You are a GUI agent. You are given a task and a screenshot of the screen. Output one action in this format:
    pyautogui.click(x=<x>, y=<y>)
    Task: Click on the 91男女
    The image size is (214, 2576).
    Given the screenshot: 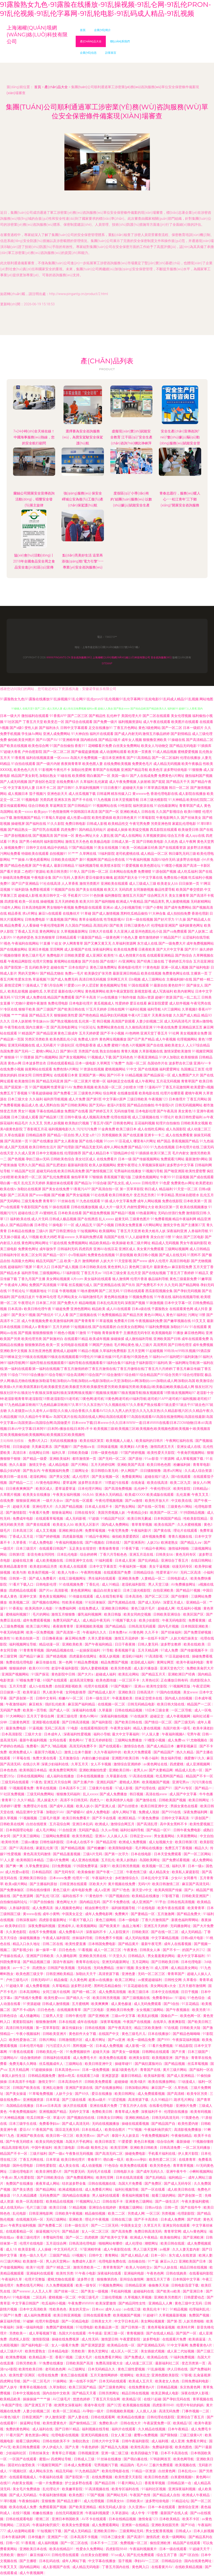 What is the action you would take?
    pyautogui.click(x=13, y=842)
    